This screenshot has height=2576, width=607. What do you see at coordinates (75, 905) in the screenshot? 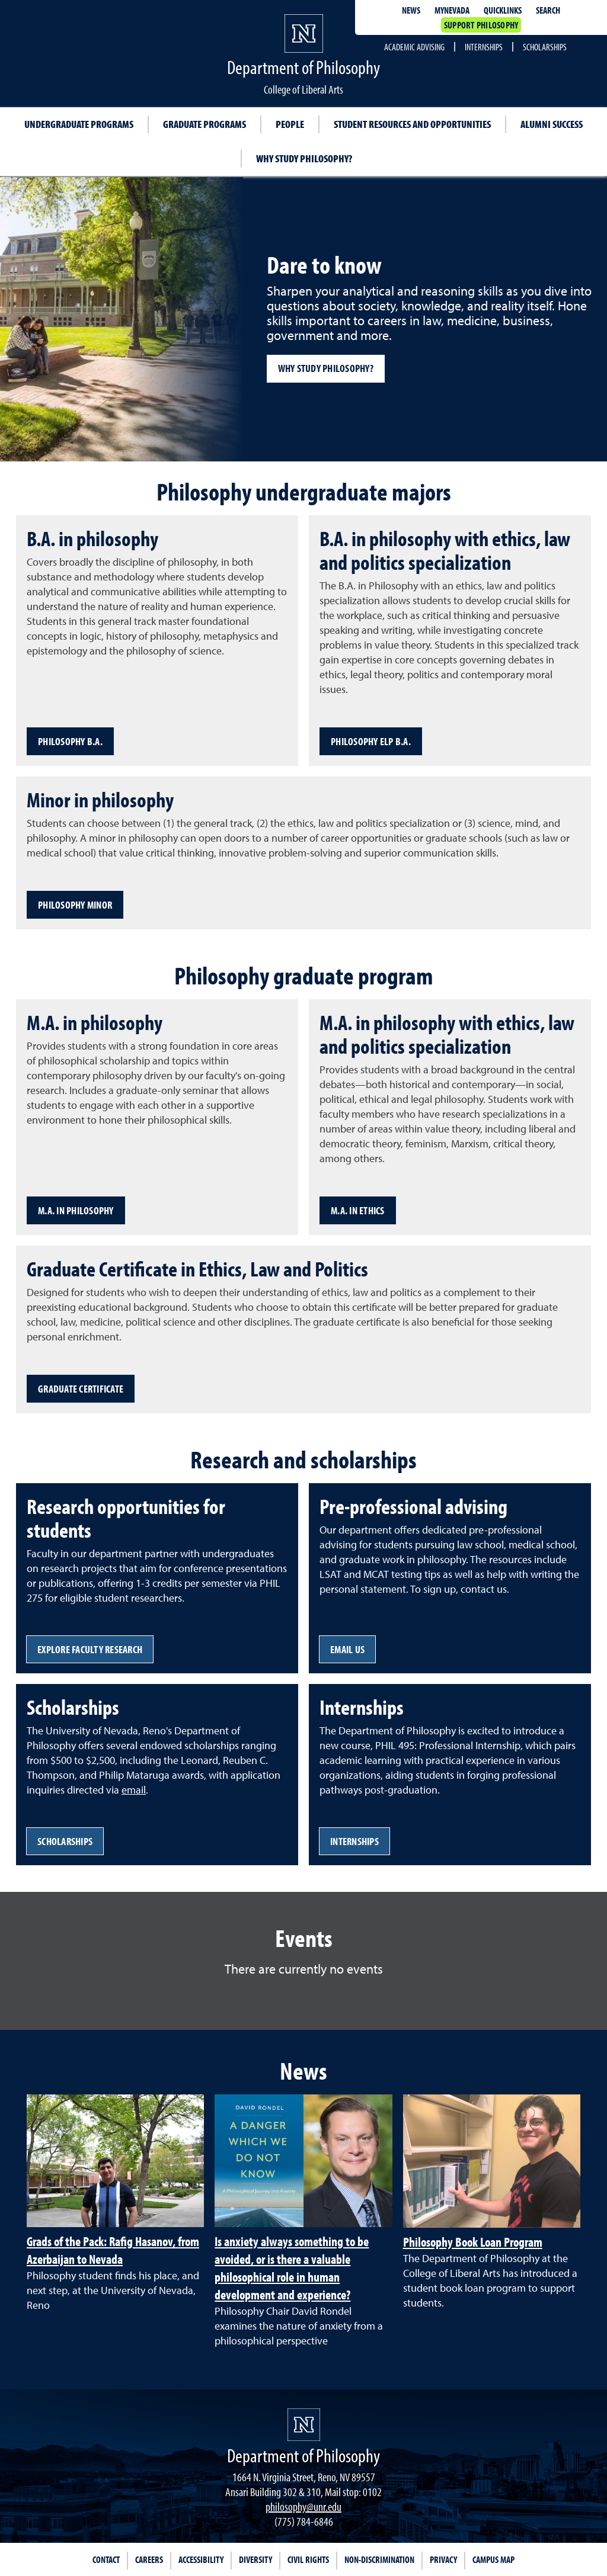
I see `Philosophy Minor` at bounding box center [75, 905].